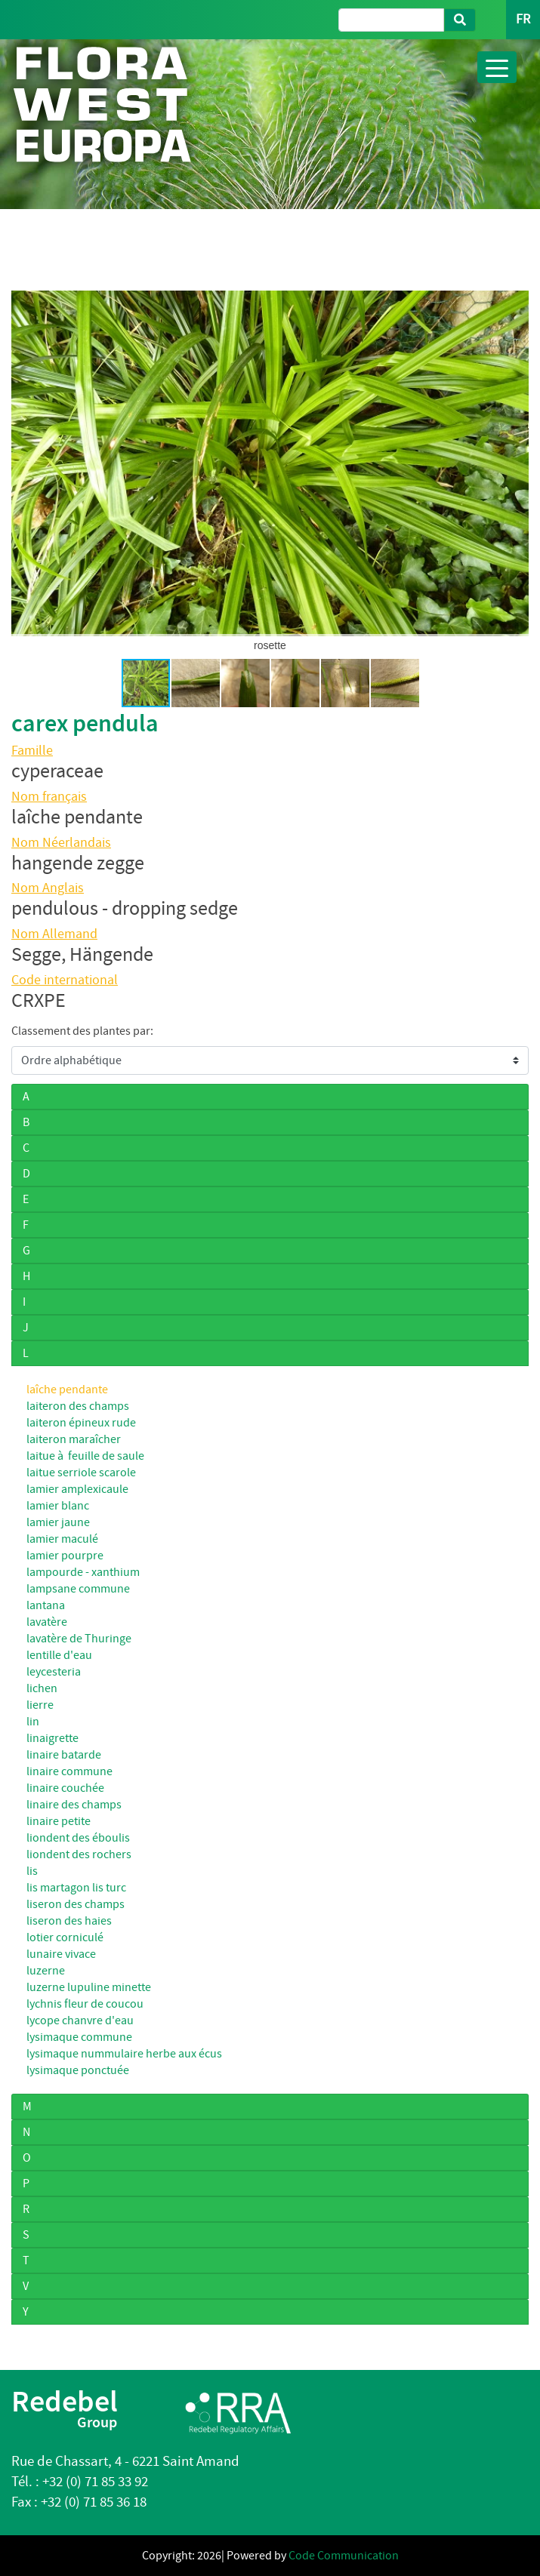 Image resolution: width=540 pixels, height=2576 pixels. What do you see at coordinates (59, 1655) in the screenshot?
I see `lentille d'eau` at bounding box center [59, 1655].